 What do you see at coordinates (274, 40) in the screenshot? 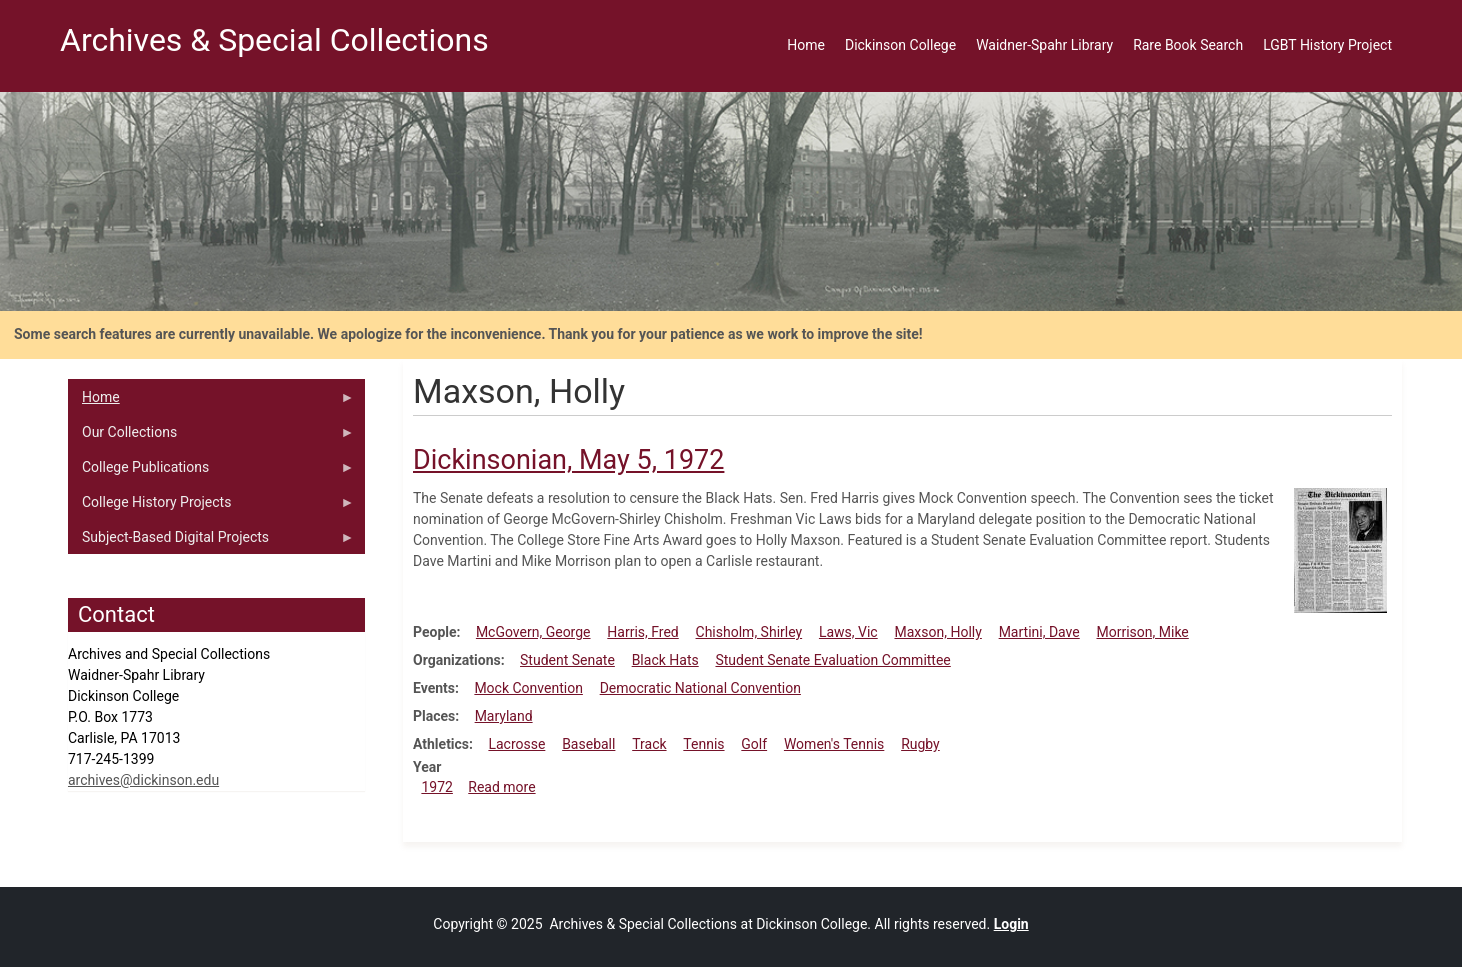
I see `Archives & Special Collections` at bounding box center [274, 40].